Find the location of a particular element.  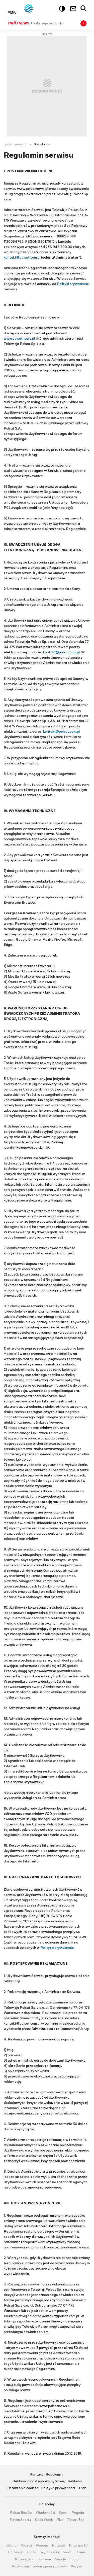

Polityka prywatności is located at coordinates (58, 2488).